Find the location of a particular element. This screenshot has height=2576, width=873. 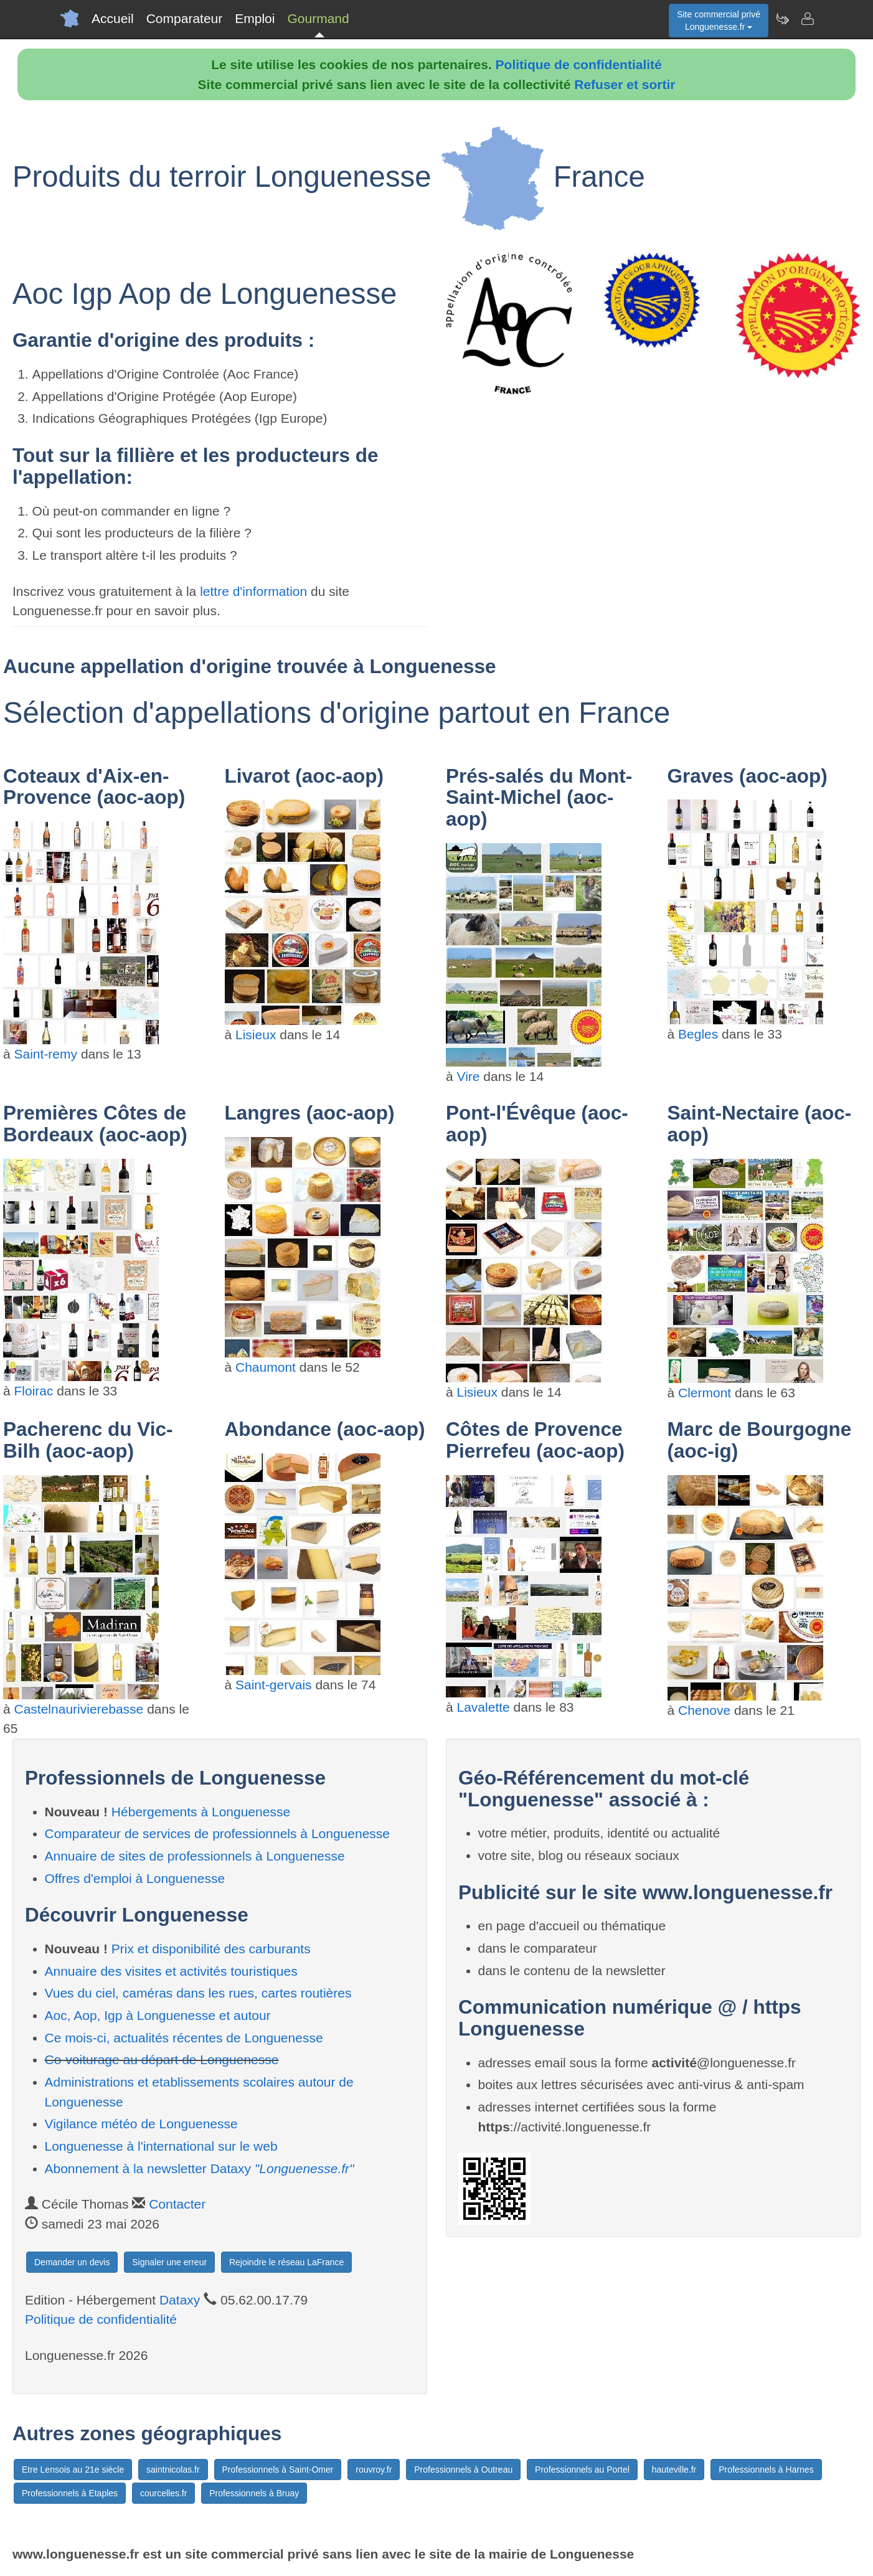

Offres d'emploi à Longuenesse is located at coordinates (135, 1878).